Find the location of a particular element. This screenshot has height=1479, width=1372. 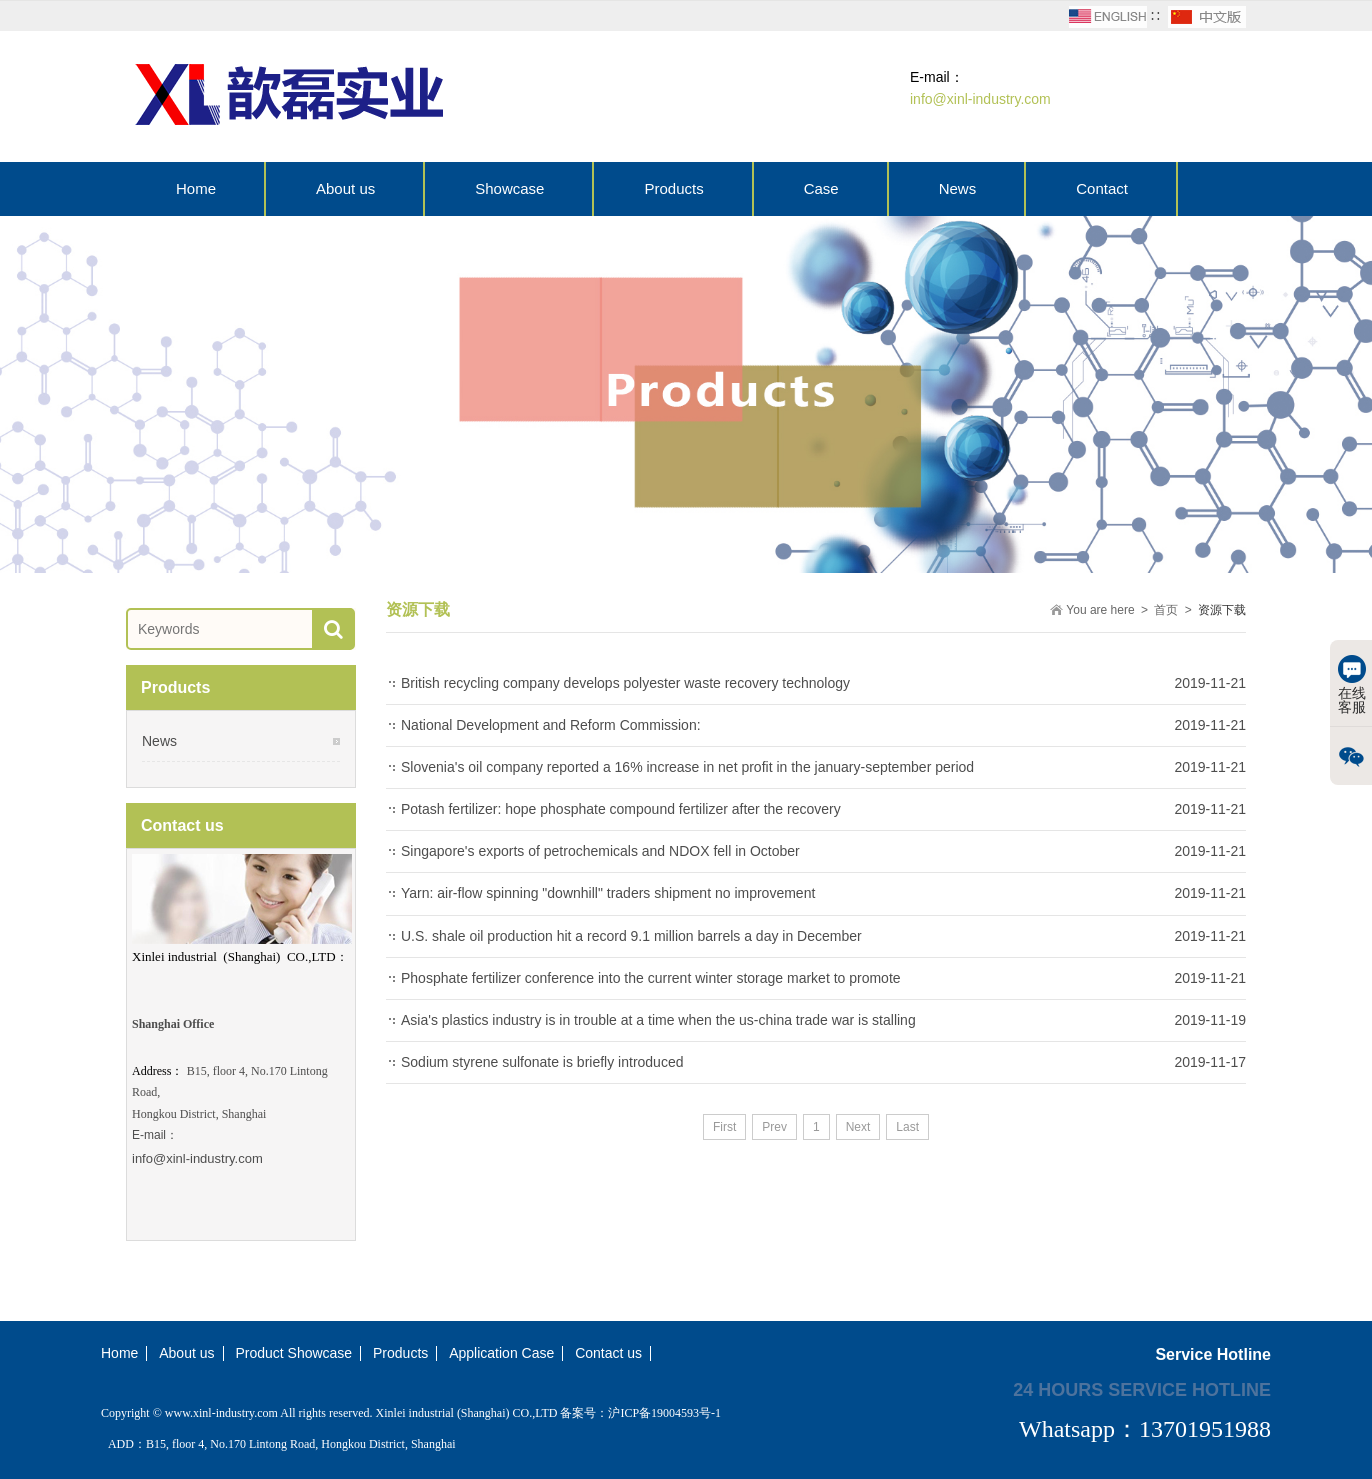

24 hours service hotline is located at coordinates (1142, 1389).